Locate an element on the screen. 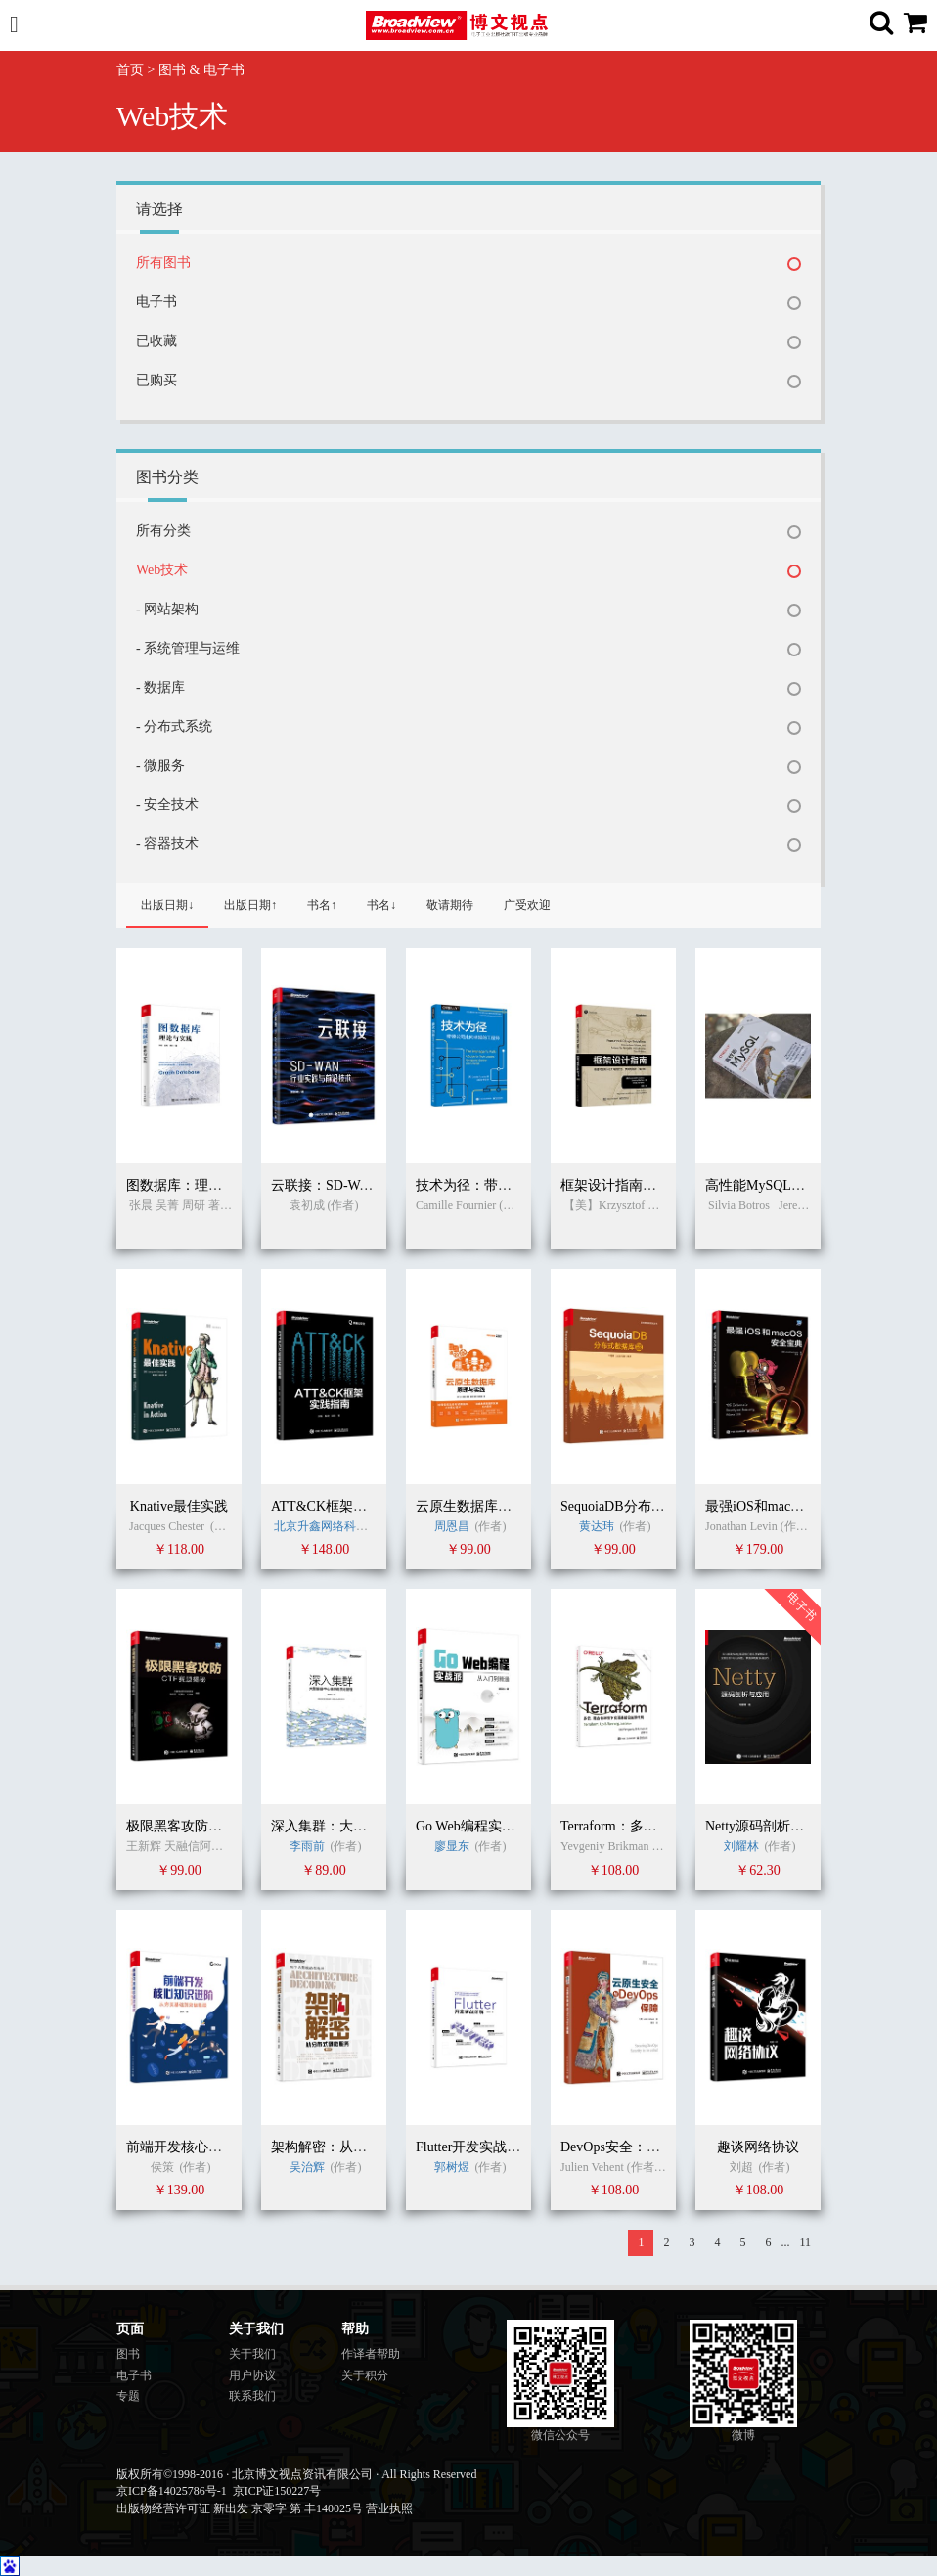 Image resolution: width=937 pixels, height=2576 pixels. 北京升鑫网络科技有限公司 is located at coordinates (344, 1526).